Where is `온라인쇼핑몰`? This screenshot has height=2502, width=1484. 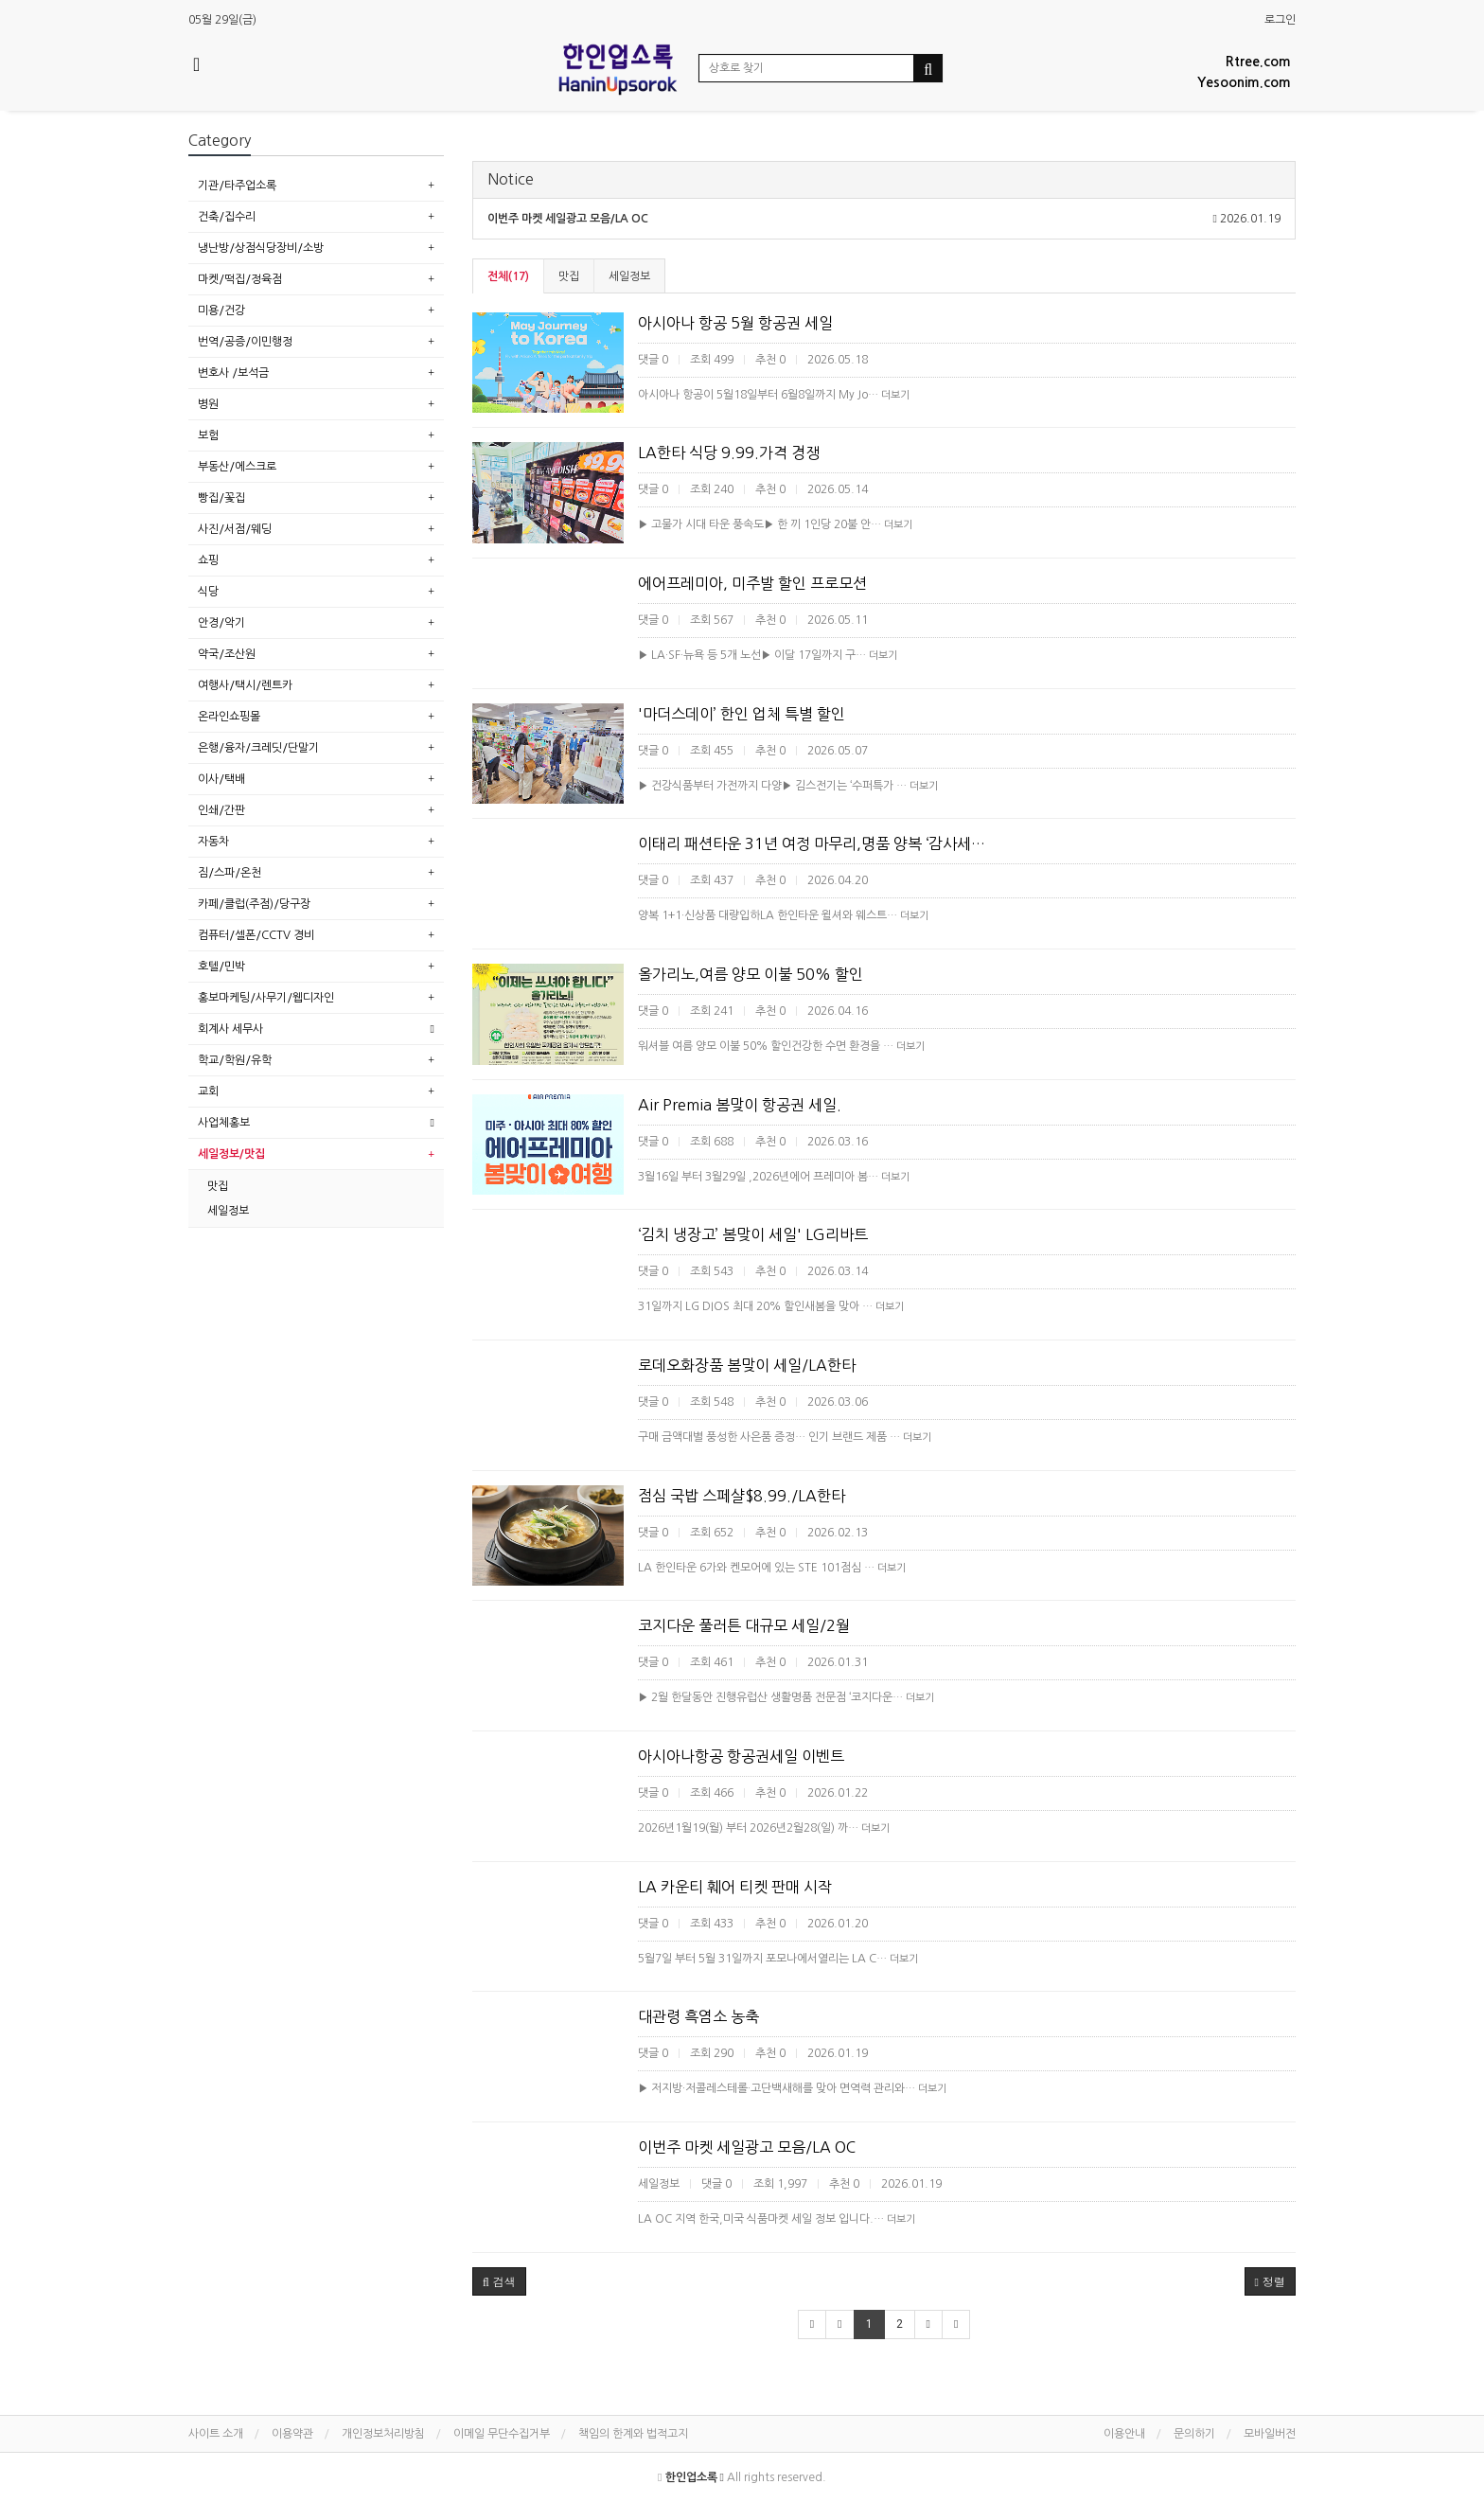 온라인쇼핑몰 is located at coordinates (229, 716).